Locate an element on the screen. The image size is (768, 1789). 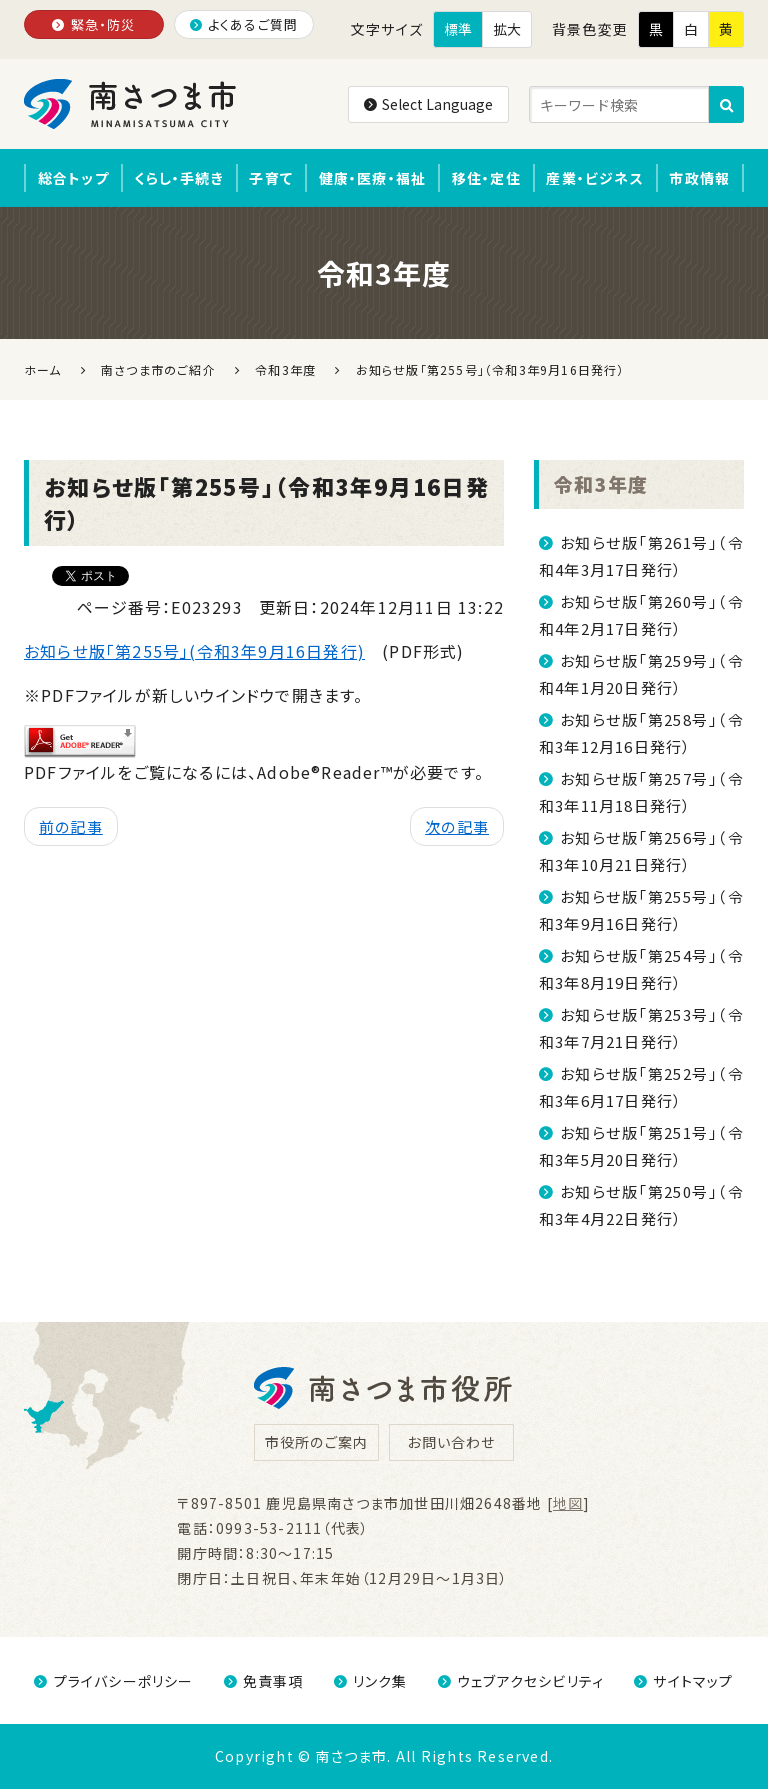
市役所のご案内 is located at coordinates (316, 1442).